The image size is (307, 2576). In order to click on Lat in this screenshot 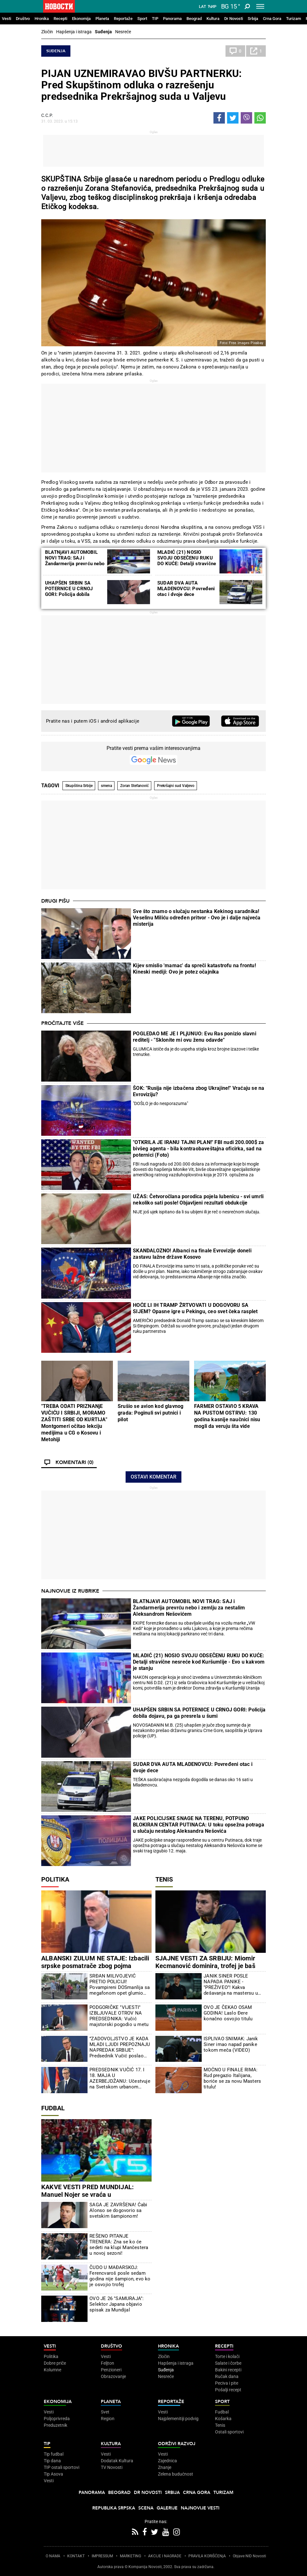, I will do `click(202, 6)`.